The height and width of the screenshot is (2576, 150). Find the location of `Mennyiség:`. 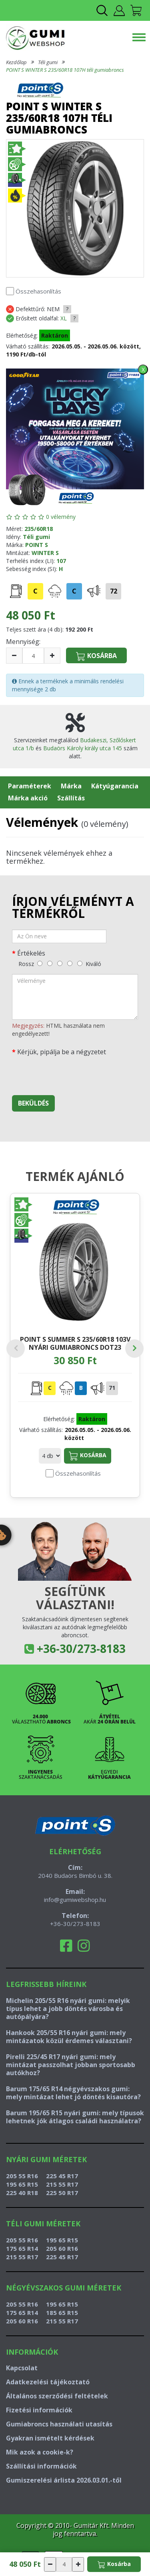

Mennyiség: is located at coordinates (23, 642).